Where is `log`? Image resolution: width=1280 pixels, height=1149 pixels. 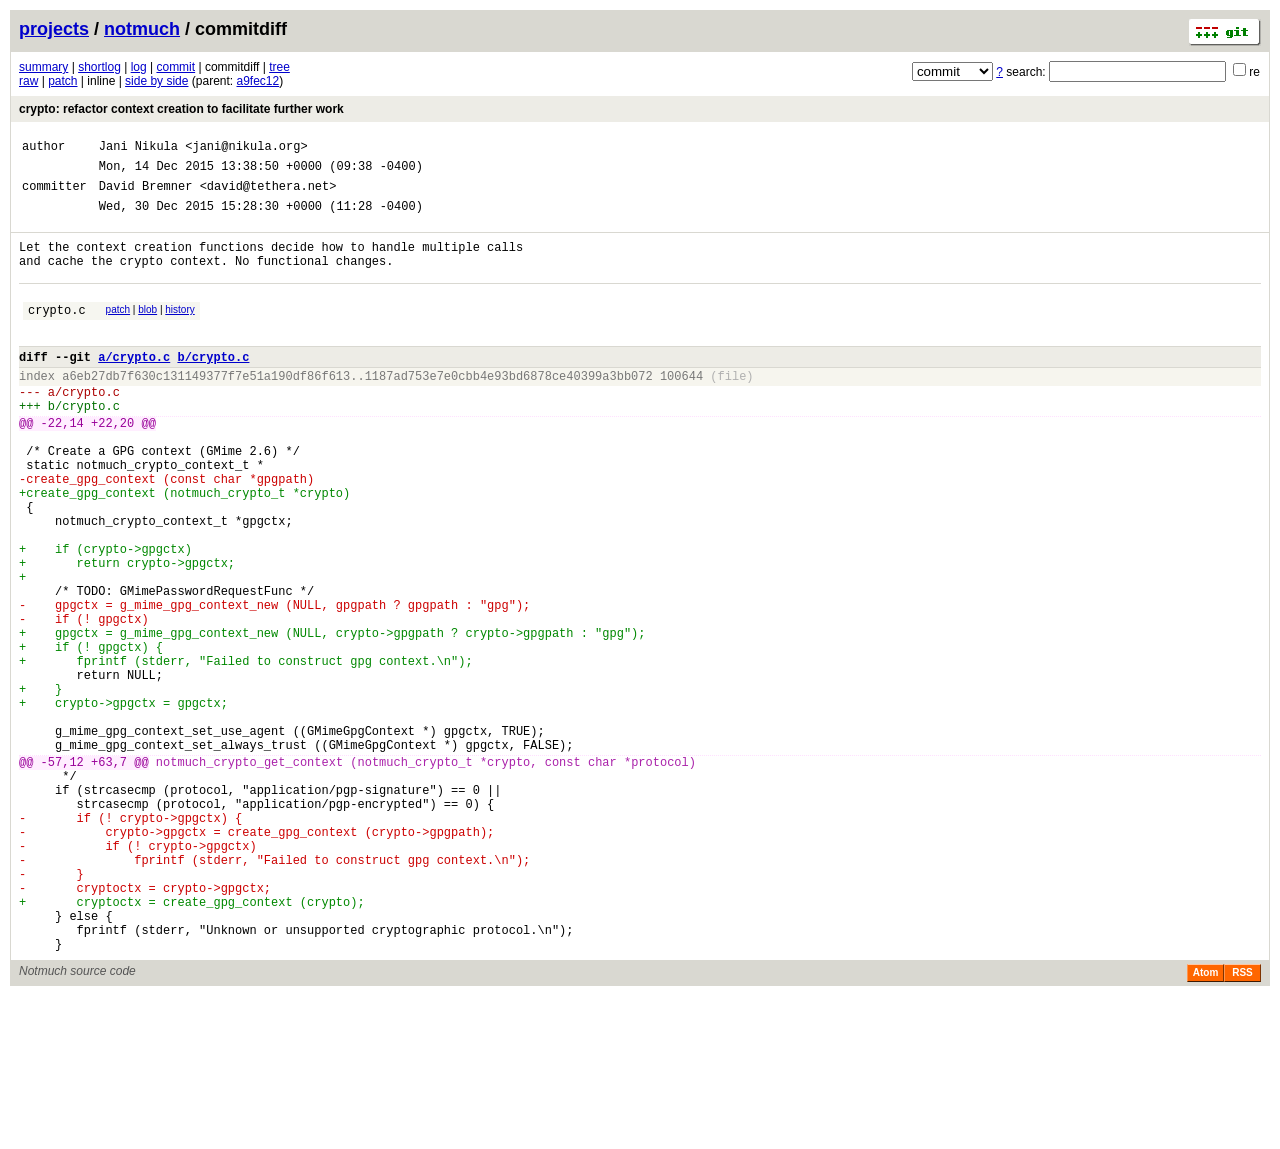 log is located at coordinates (139, 67).